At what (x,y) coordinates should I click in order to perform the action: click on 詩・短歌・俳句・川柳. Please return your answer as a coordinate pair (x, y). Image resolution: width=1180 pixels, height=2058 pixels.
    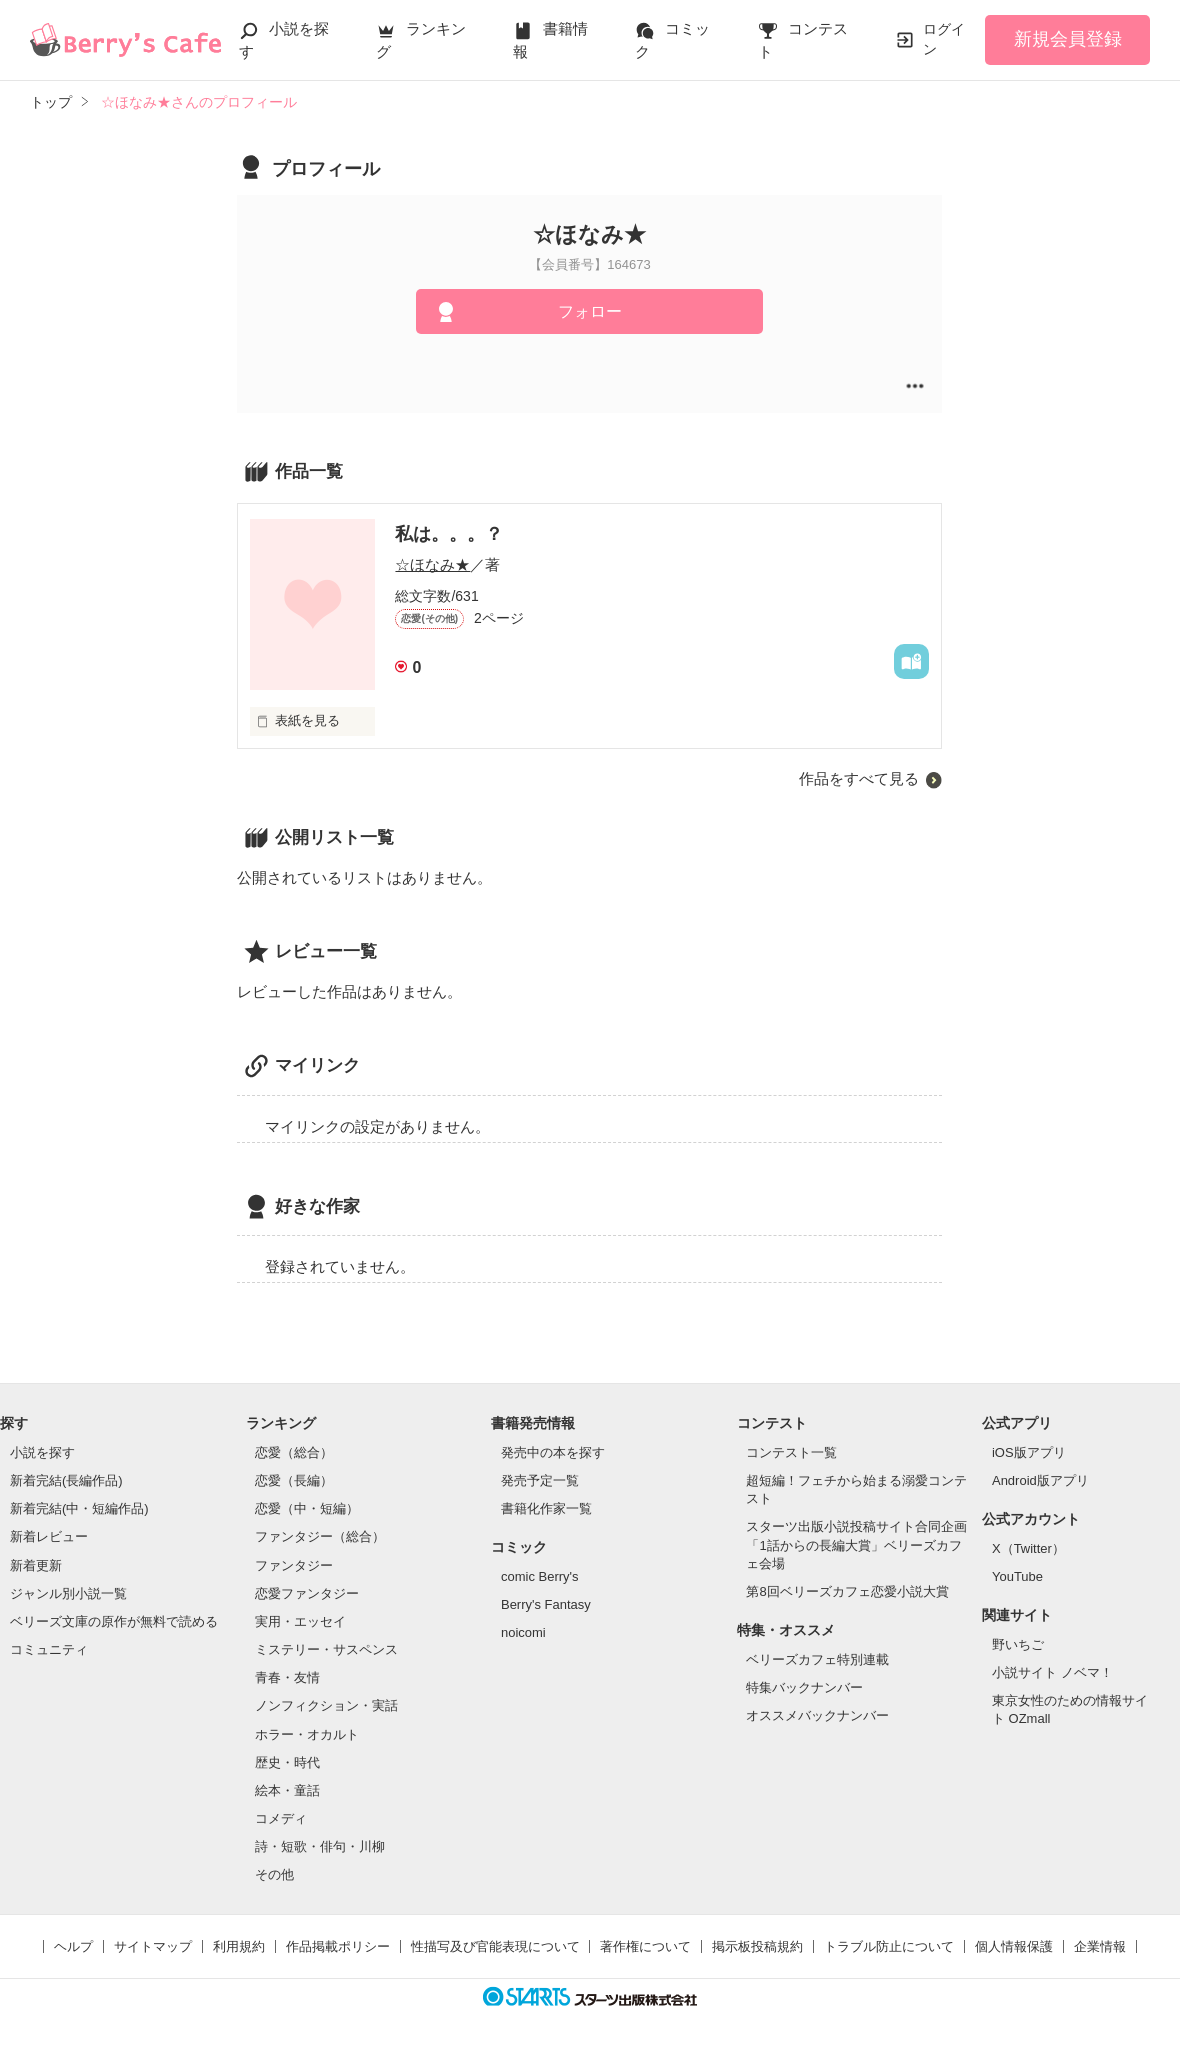
    Looking at the image, I should click on (320, 1846).